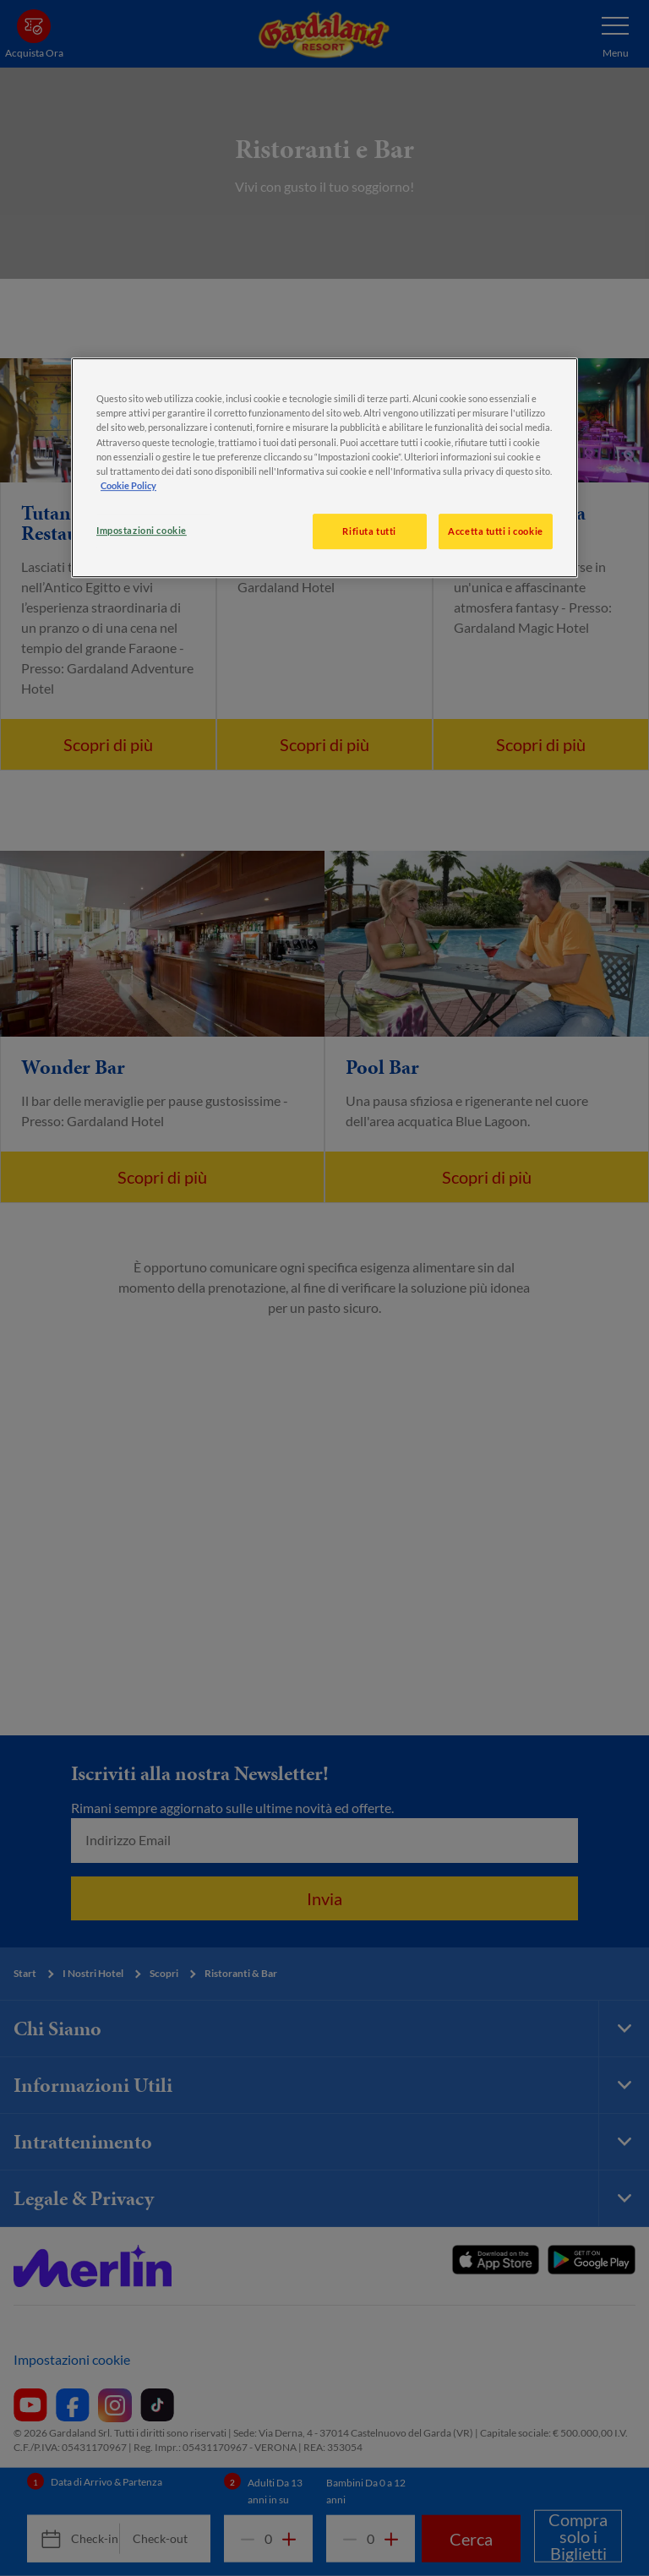 The height and width of the screenshot is (2576, 649). What do you see at coordinates (128, 485) in the screenshot?
I see `Cookie Policy [, apre in una nuova scheda]` at bounding box center [128, 485].